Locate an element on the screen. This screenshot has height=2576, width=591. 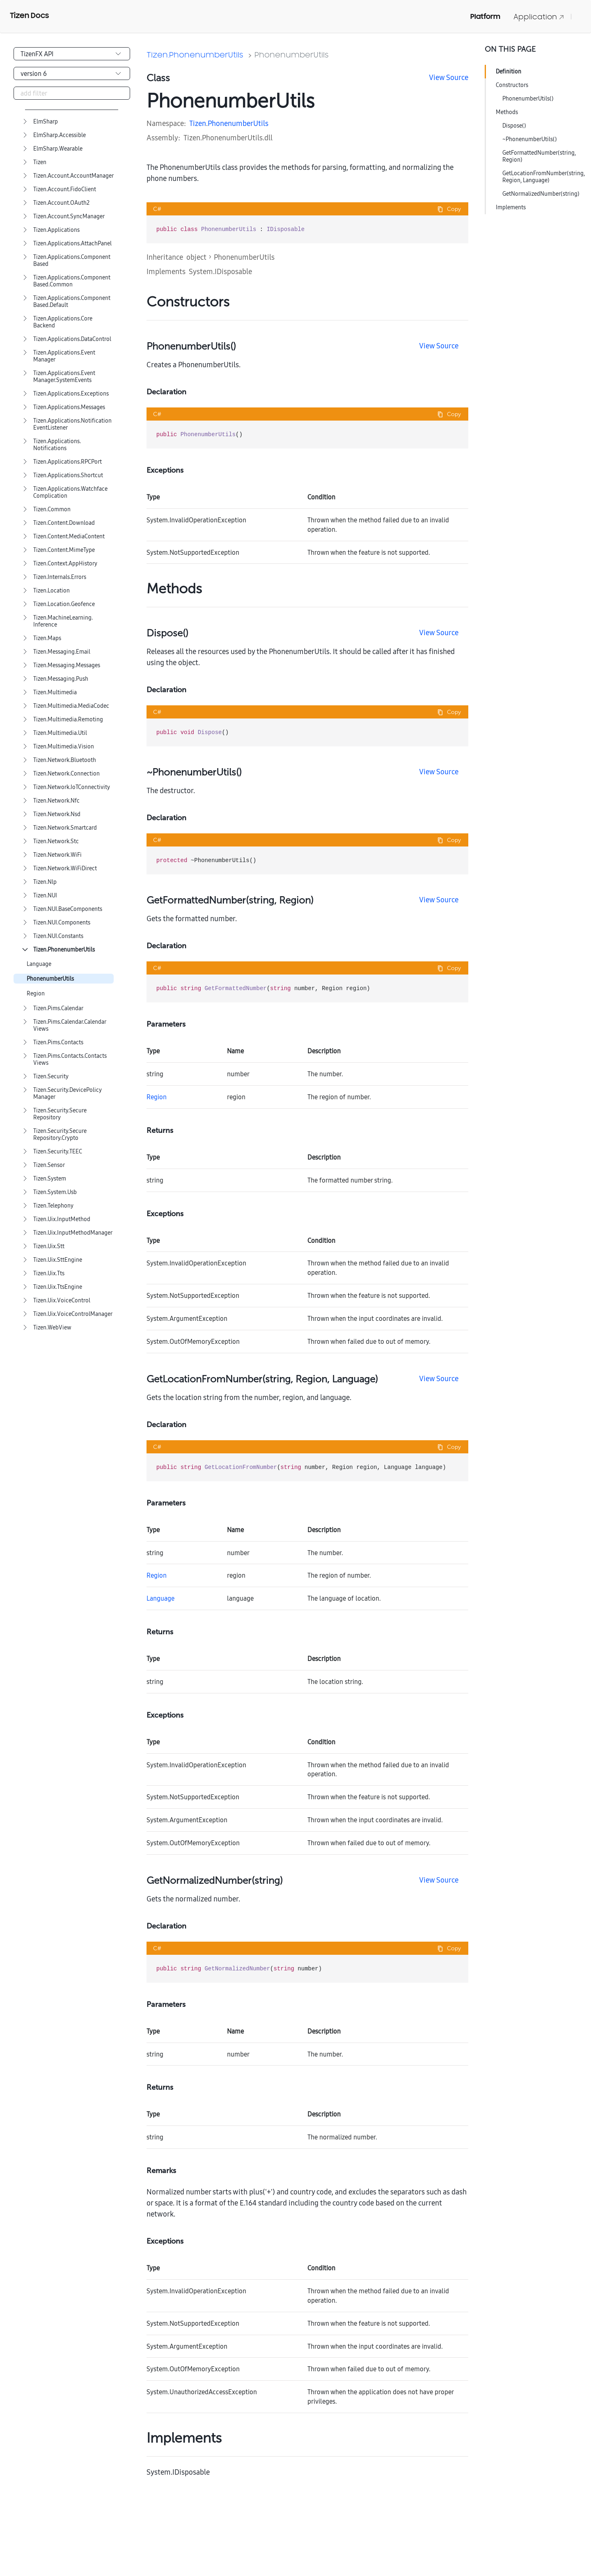
Tizen.Network.Nfc is located at coordinates (56, 800).